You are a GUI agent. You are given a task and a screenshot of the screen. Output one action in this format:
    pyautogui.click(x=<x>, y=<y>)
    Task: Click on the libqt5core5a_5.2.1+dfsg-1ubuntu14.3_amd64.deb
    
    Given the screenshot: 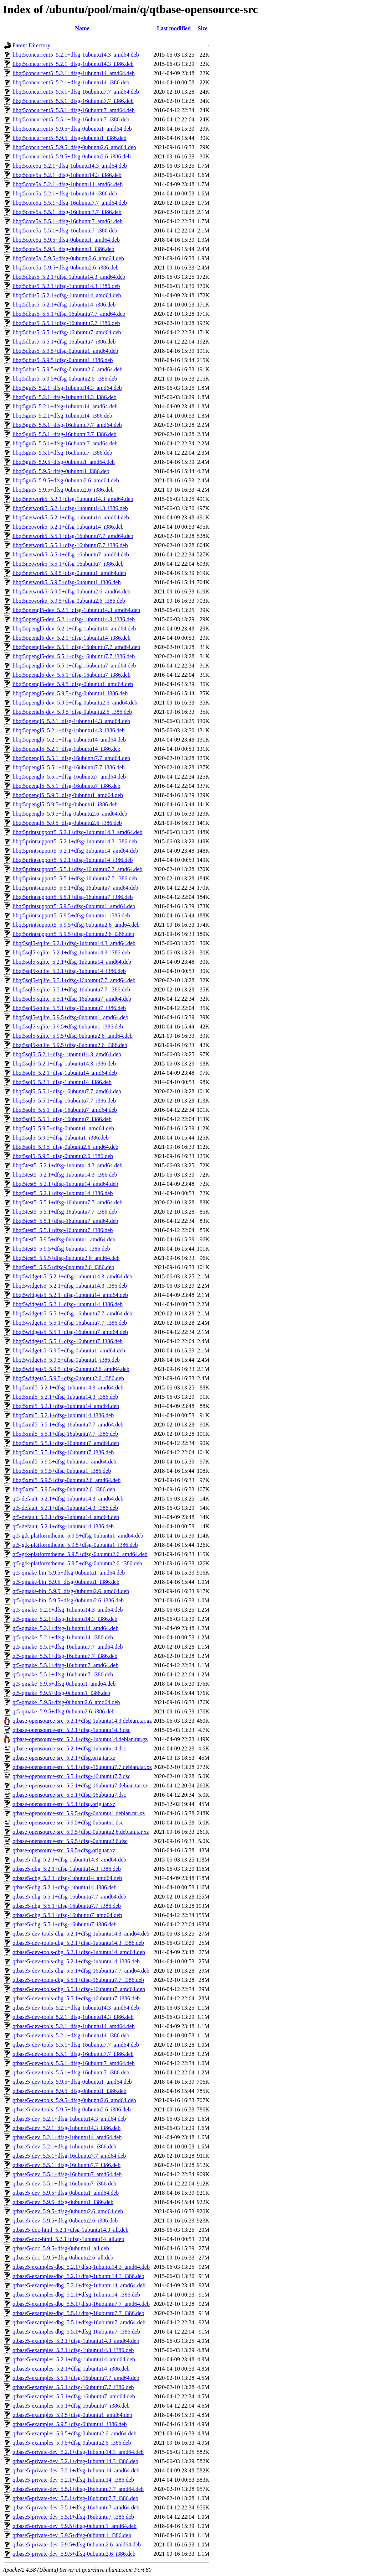 What is the action you would take?
    pyautogui.click(x=69, y=166)
    